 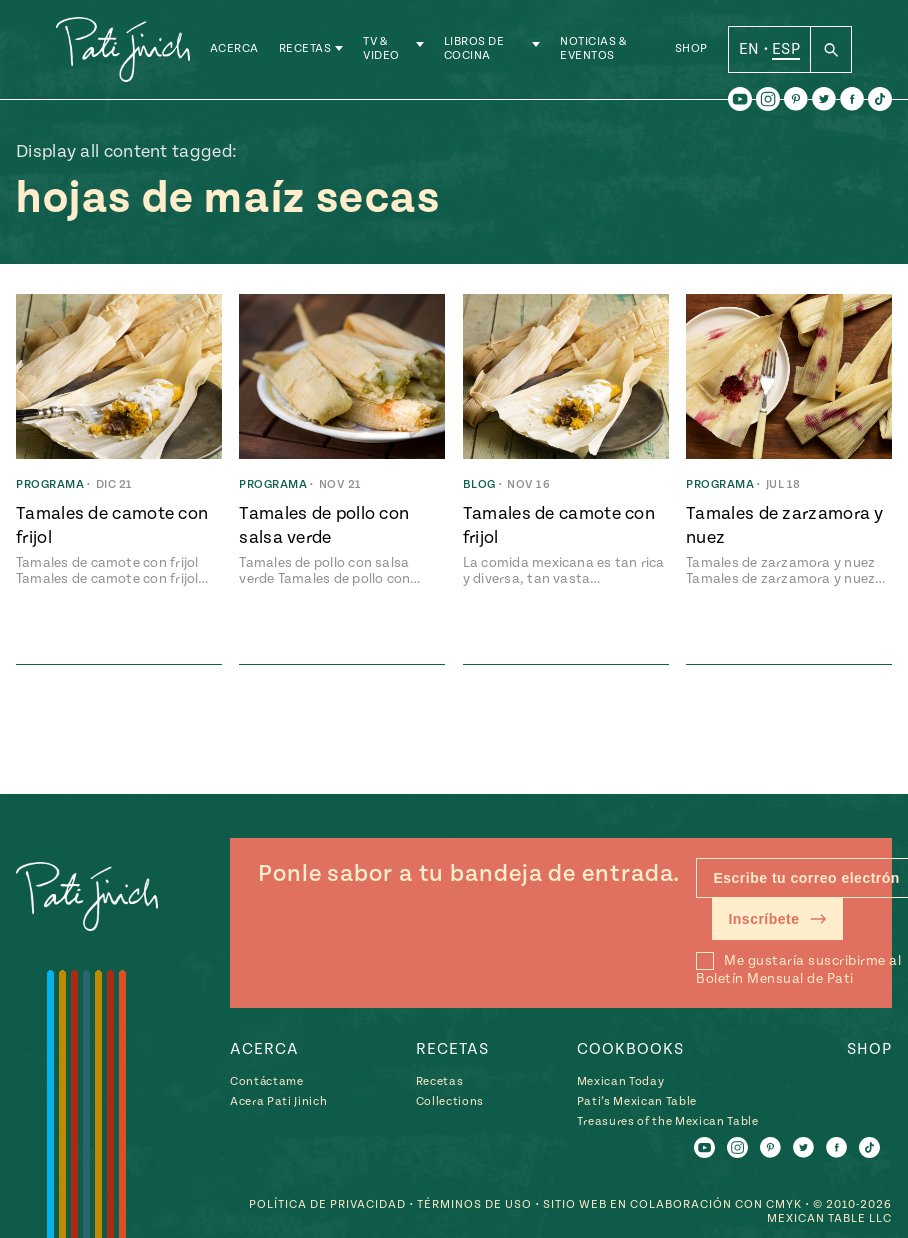 I want to click on Acera Pati Jinich, so click(x=278, y=1101).